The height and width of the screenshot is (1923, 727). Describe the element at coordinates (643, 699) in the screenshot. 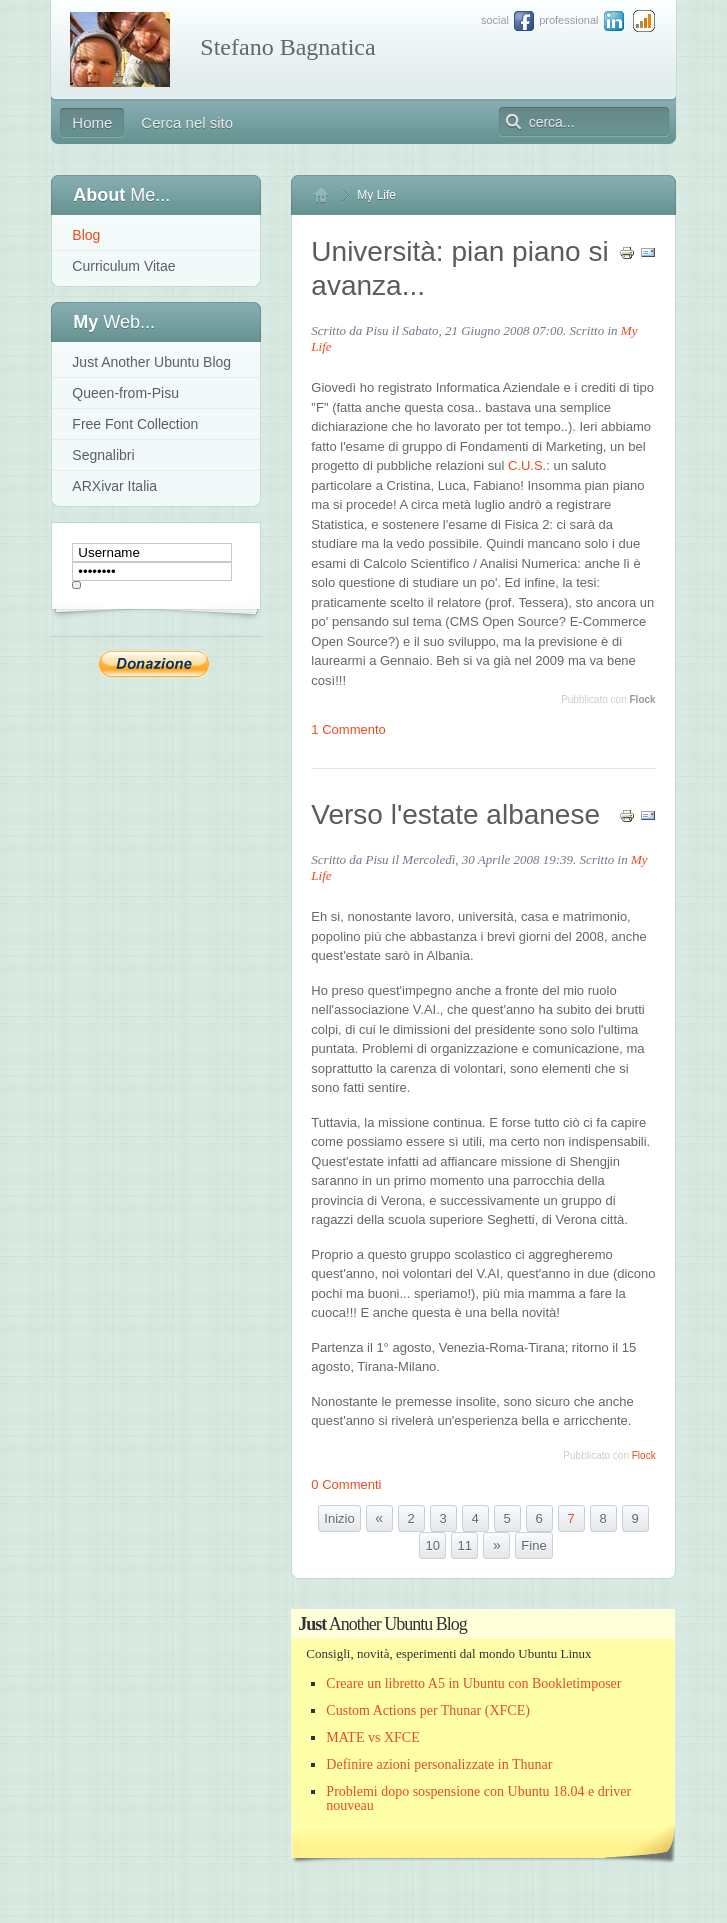

I see `Flock` at that location.